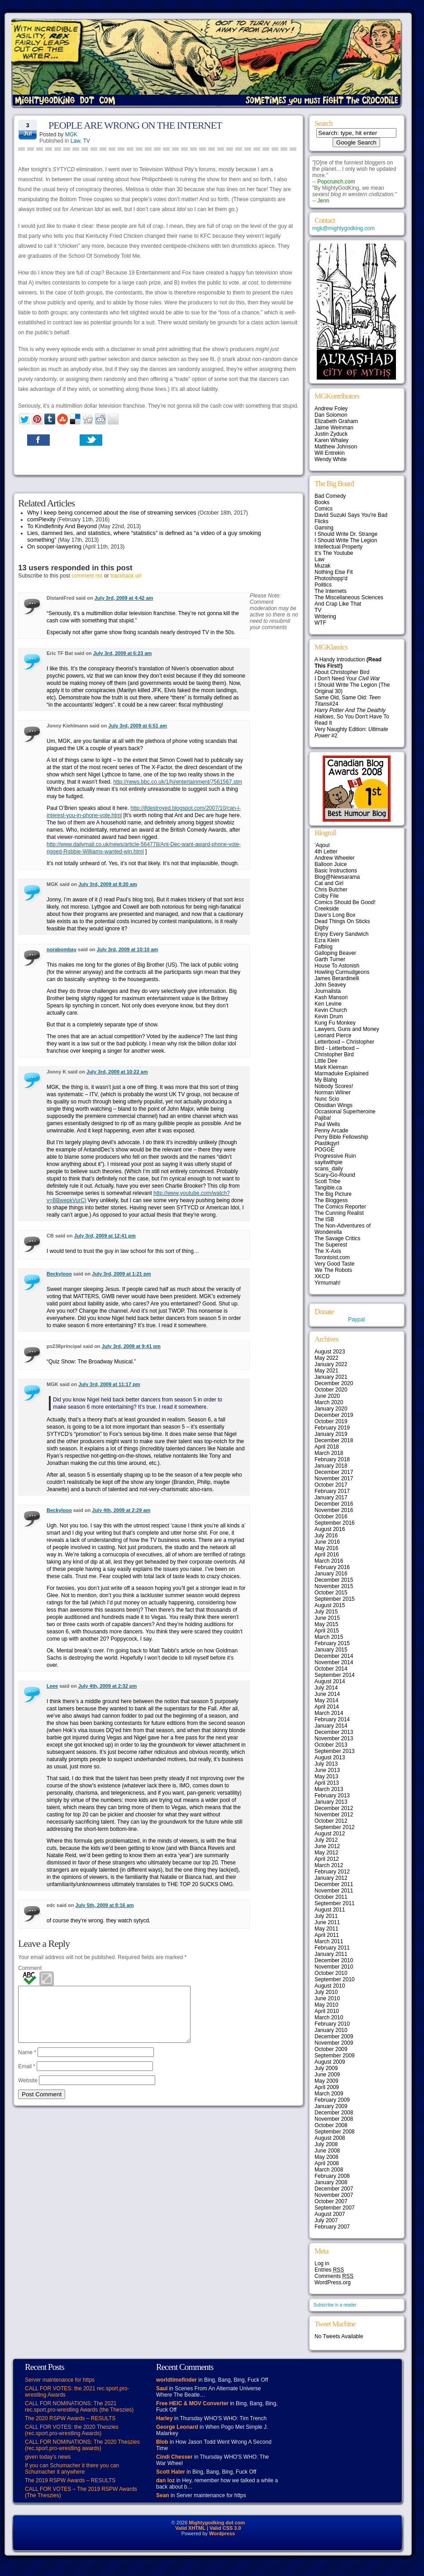 The height and width of the screenshot is (2576, 424). What do you see at coordinates (345, 540) in the screenshot?
I see `I Should Write The Legion` at bounding box center [345, 540].